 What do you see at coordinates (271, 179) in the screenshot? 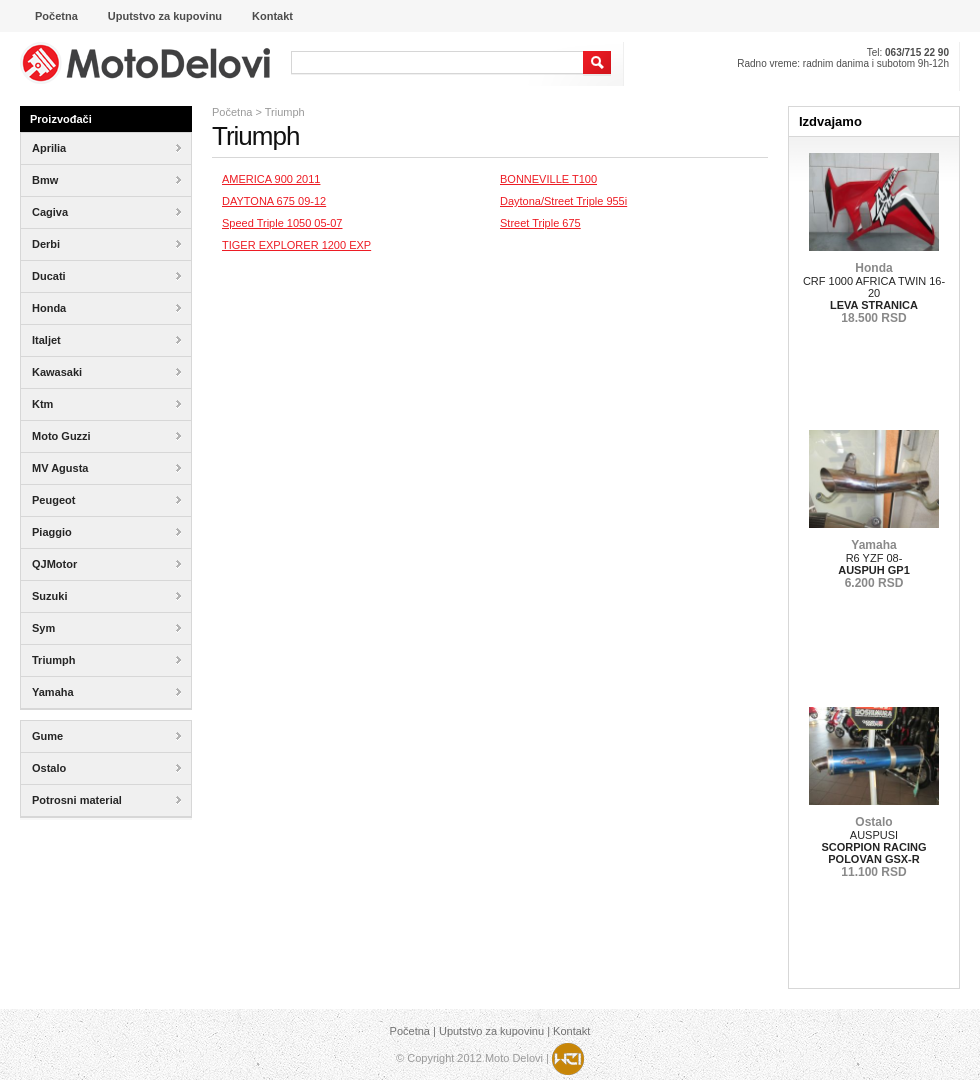
I see `AMERICA 900 2011` at bounding box center [271, 179].